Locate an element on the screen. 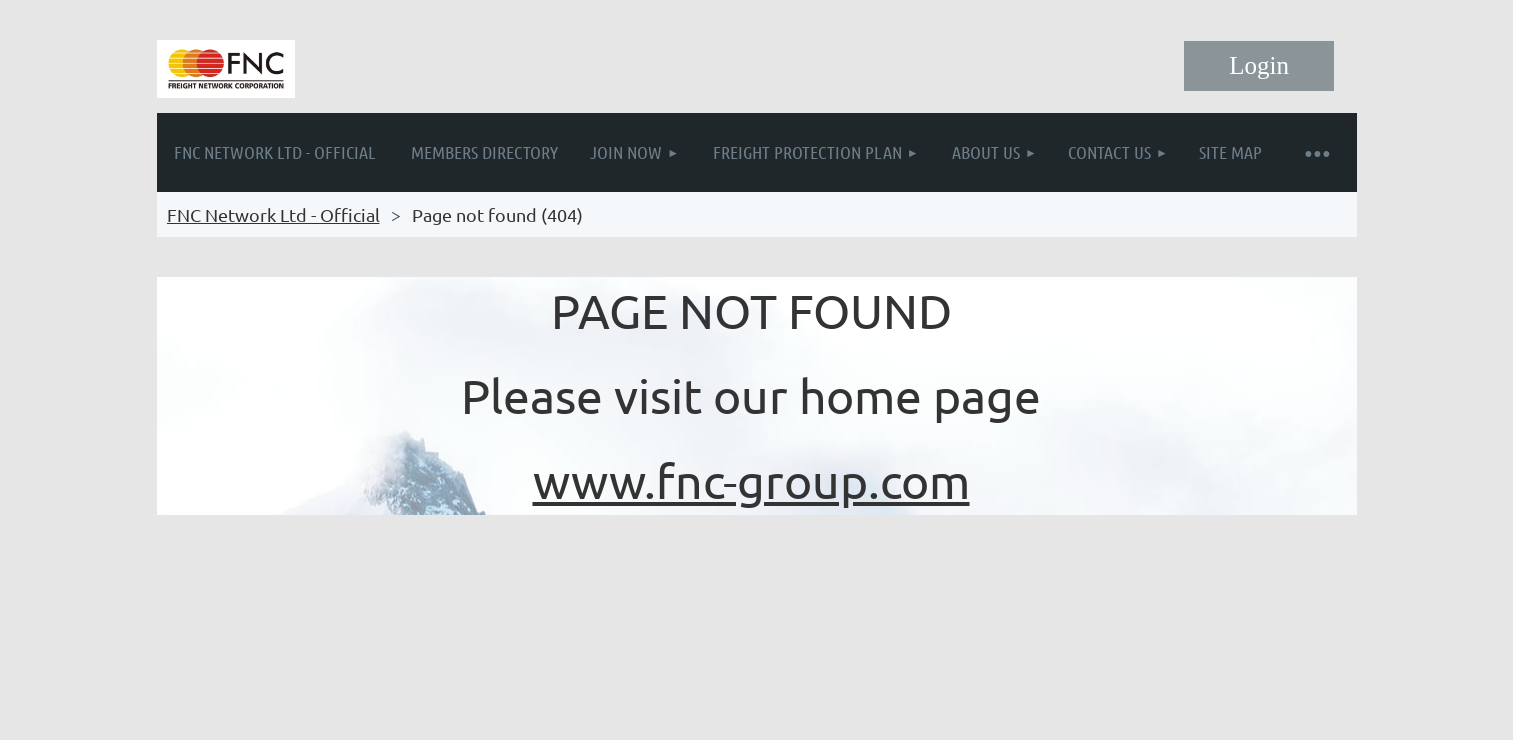 Image resolution: width=1513 pixels, height=740 pixels. www.fnc-group.com is located at coordinates (751, 480).